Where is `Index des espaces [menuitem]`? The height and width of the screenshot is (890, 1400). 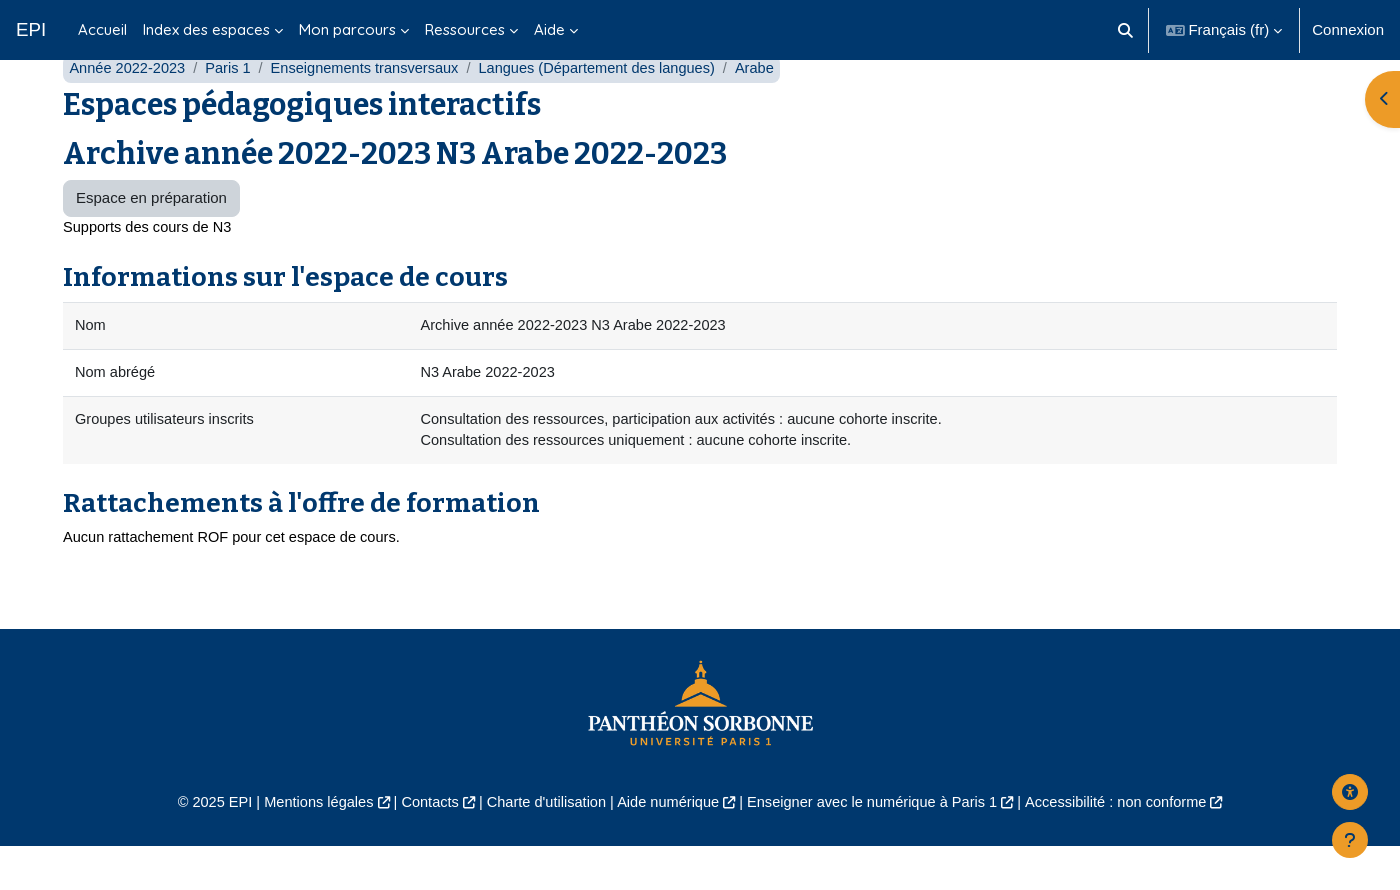
Index des espaces [menuitem] is located at coordinates (206, 29).